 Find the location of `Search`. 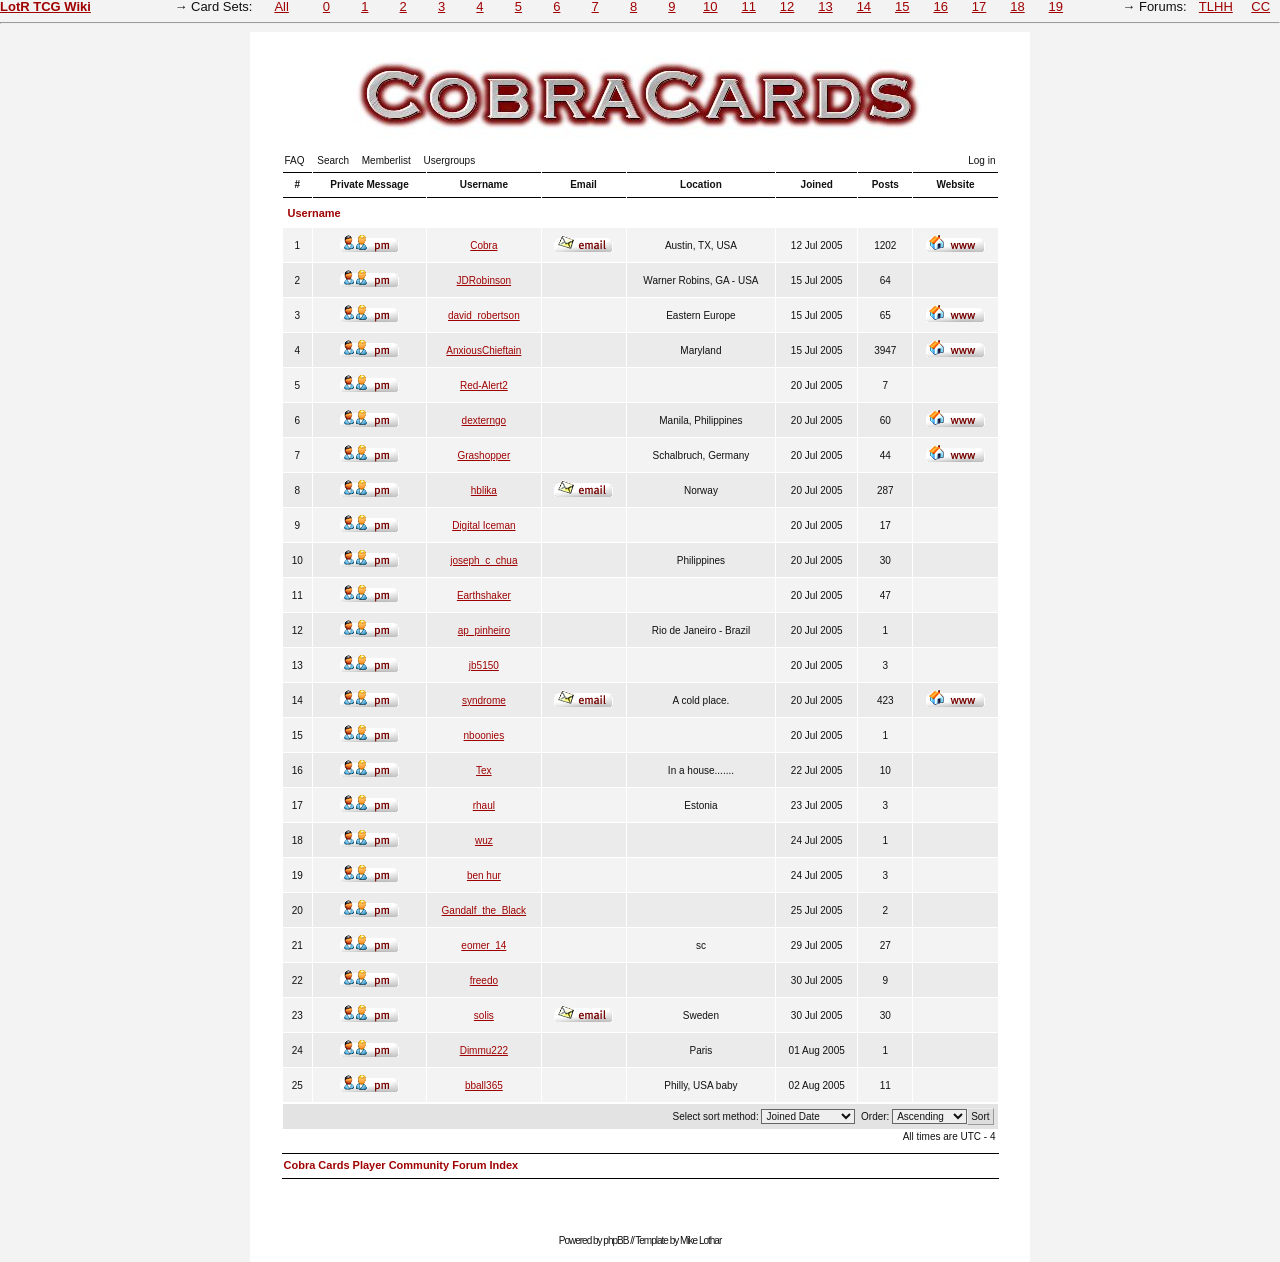

Search is located at coordinates (333, 160).